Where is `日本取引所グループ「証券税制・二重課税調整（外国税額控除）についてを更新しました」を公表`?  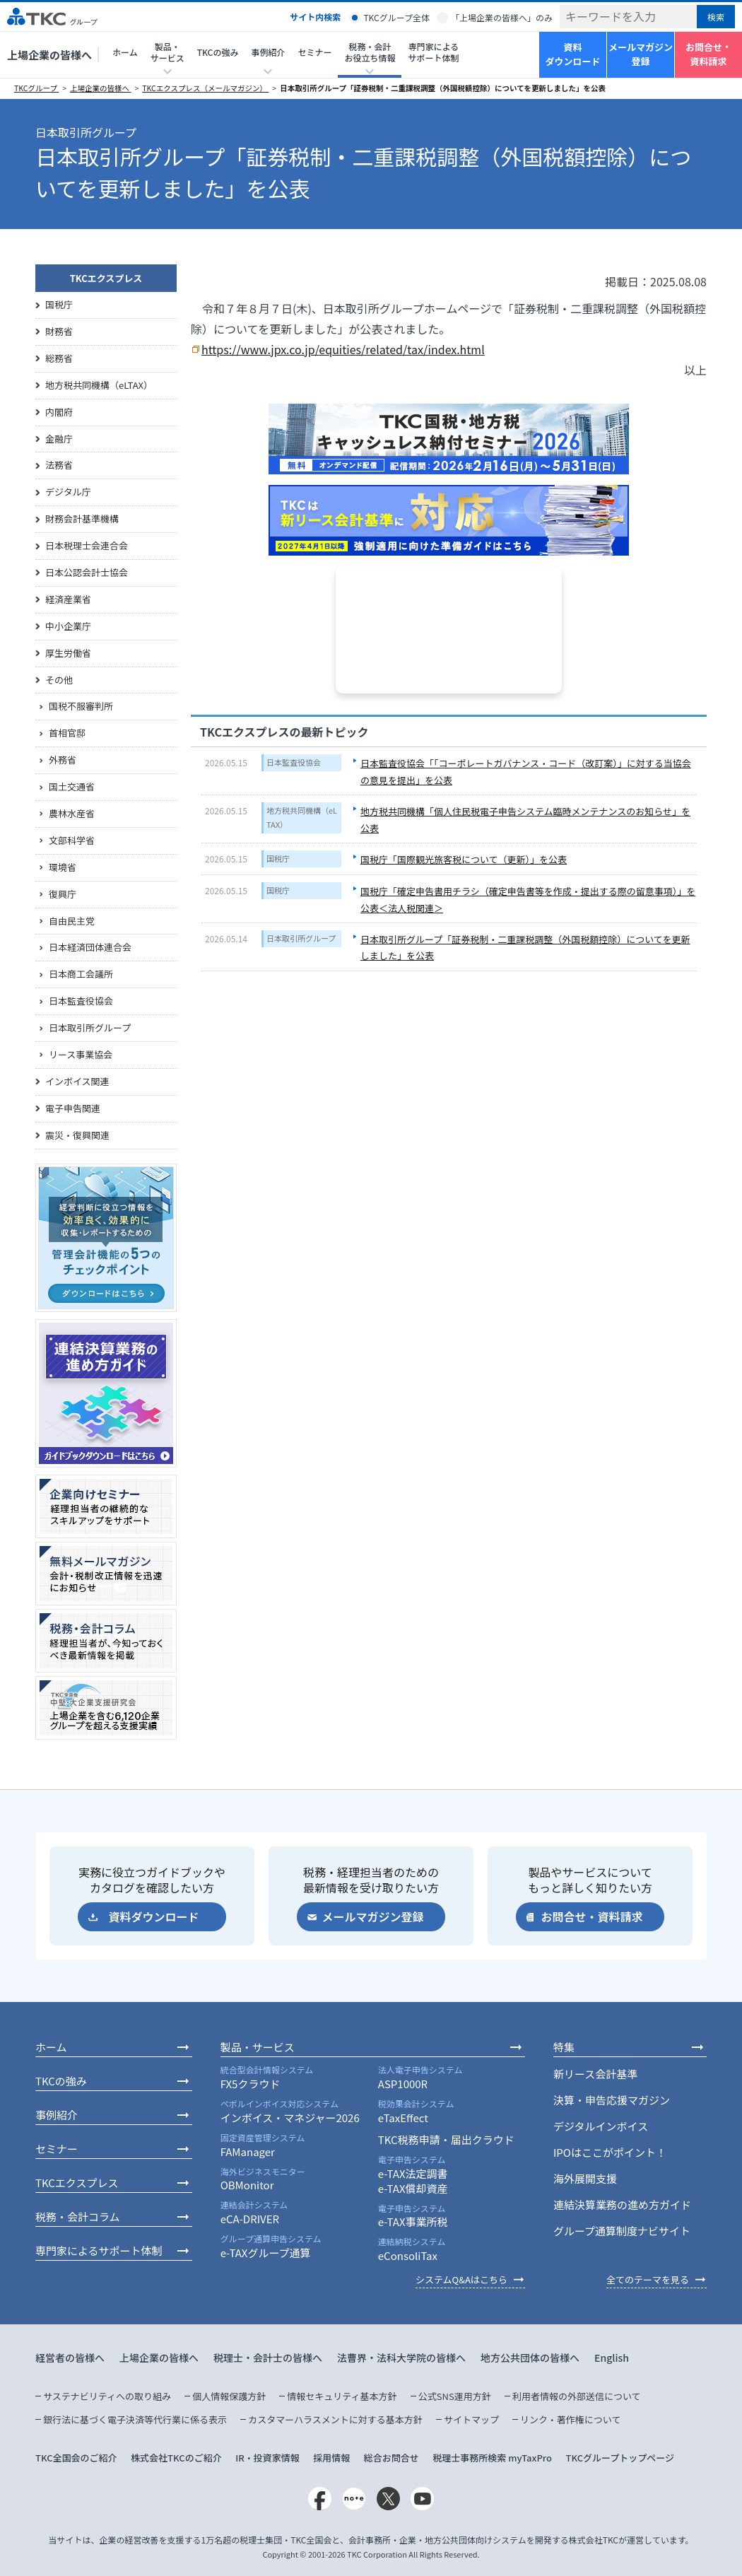
日本取引所グループ「証券税制・二重課税調整（外国税額控除）についてを更新しました」を公表 is located at coordinates (443, 88).